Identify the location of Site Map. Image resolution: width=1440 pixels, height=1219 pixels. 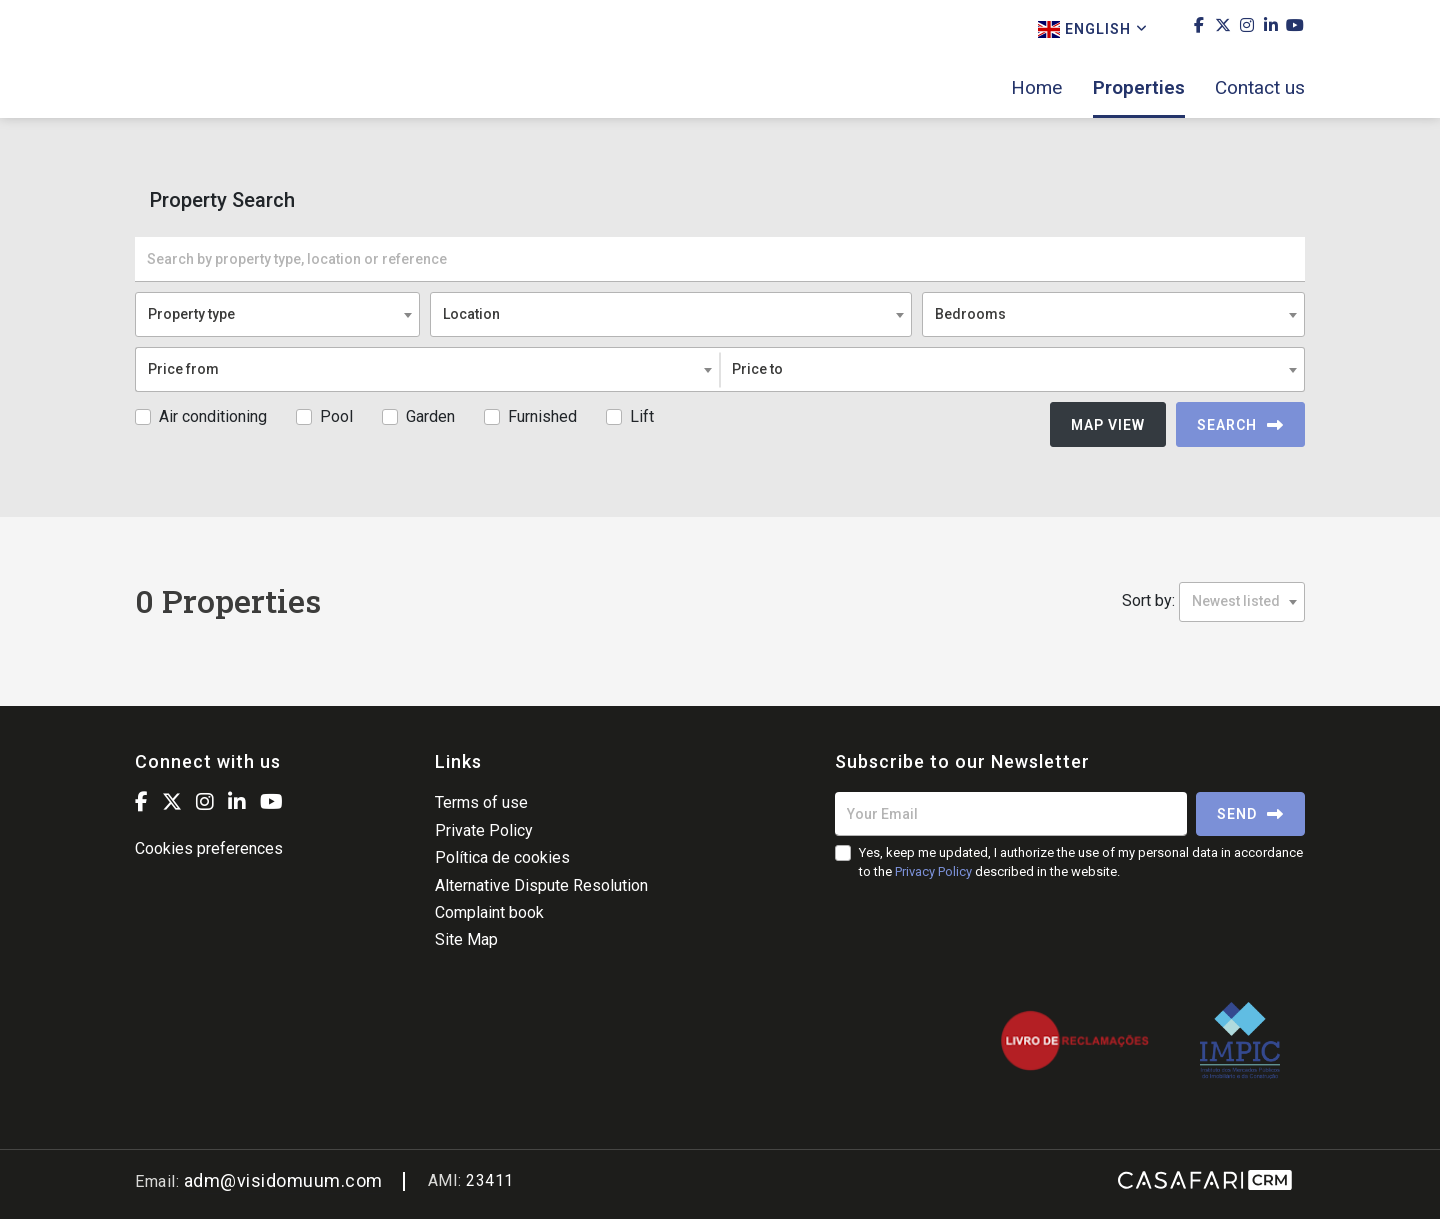
(466, 939).